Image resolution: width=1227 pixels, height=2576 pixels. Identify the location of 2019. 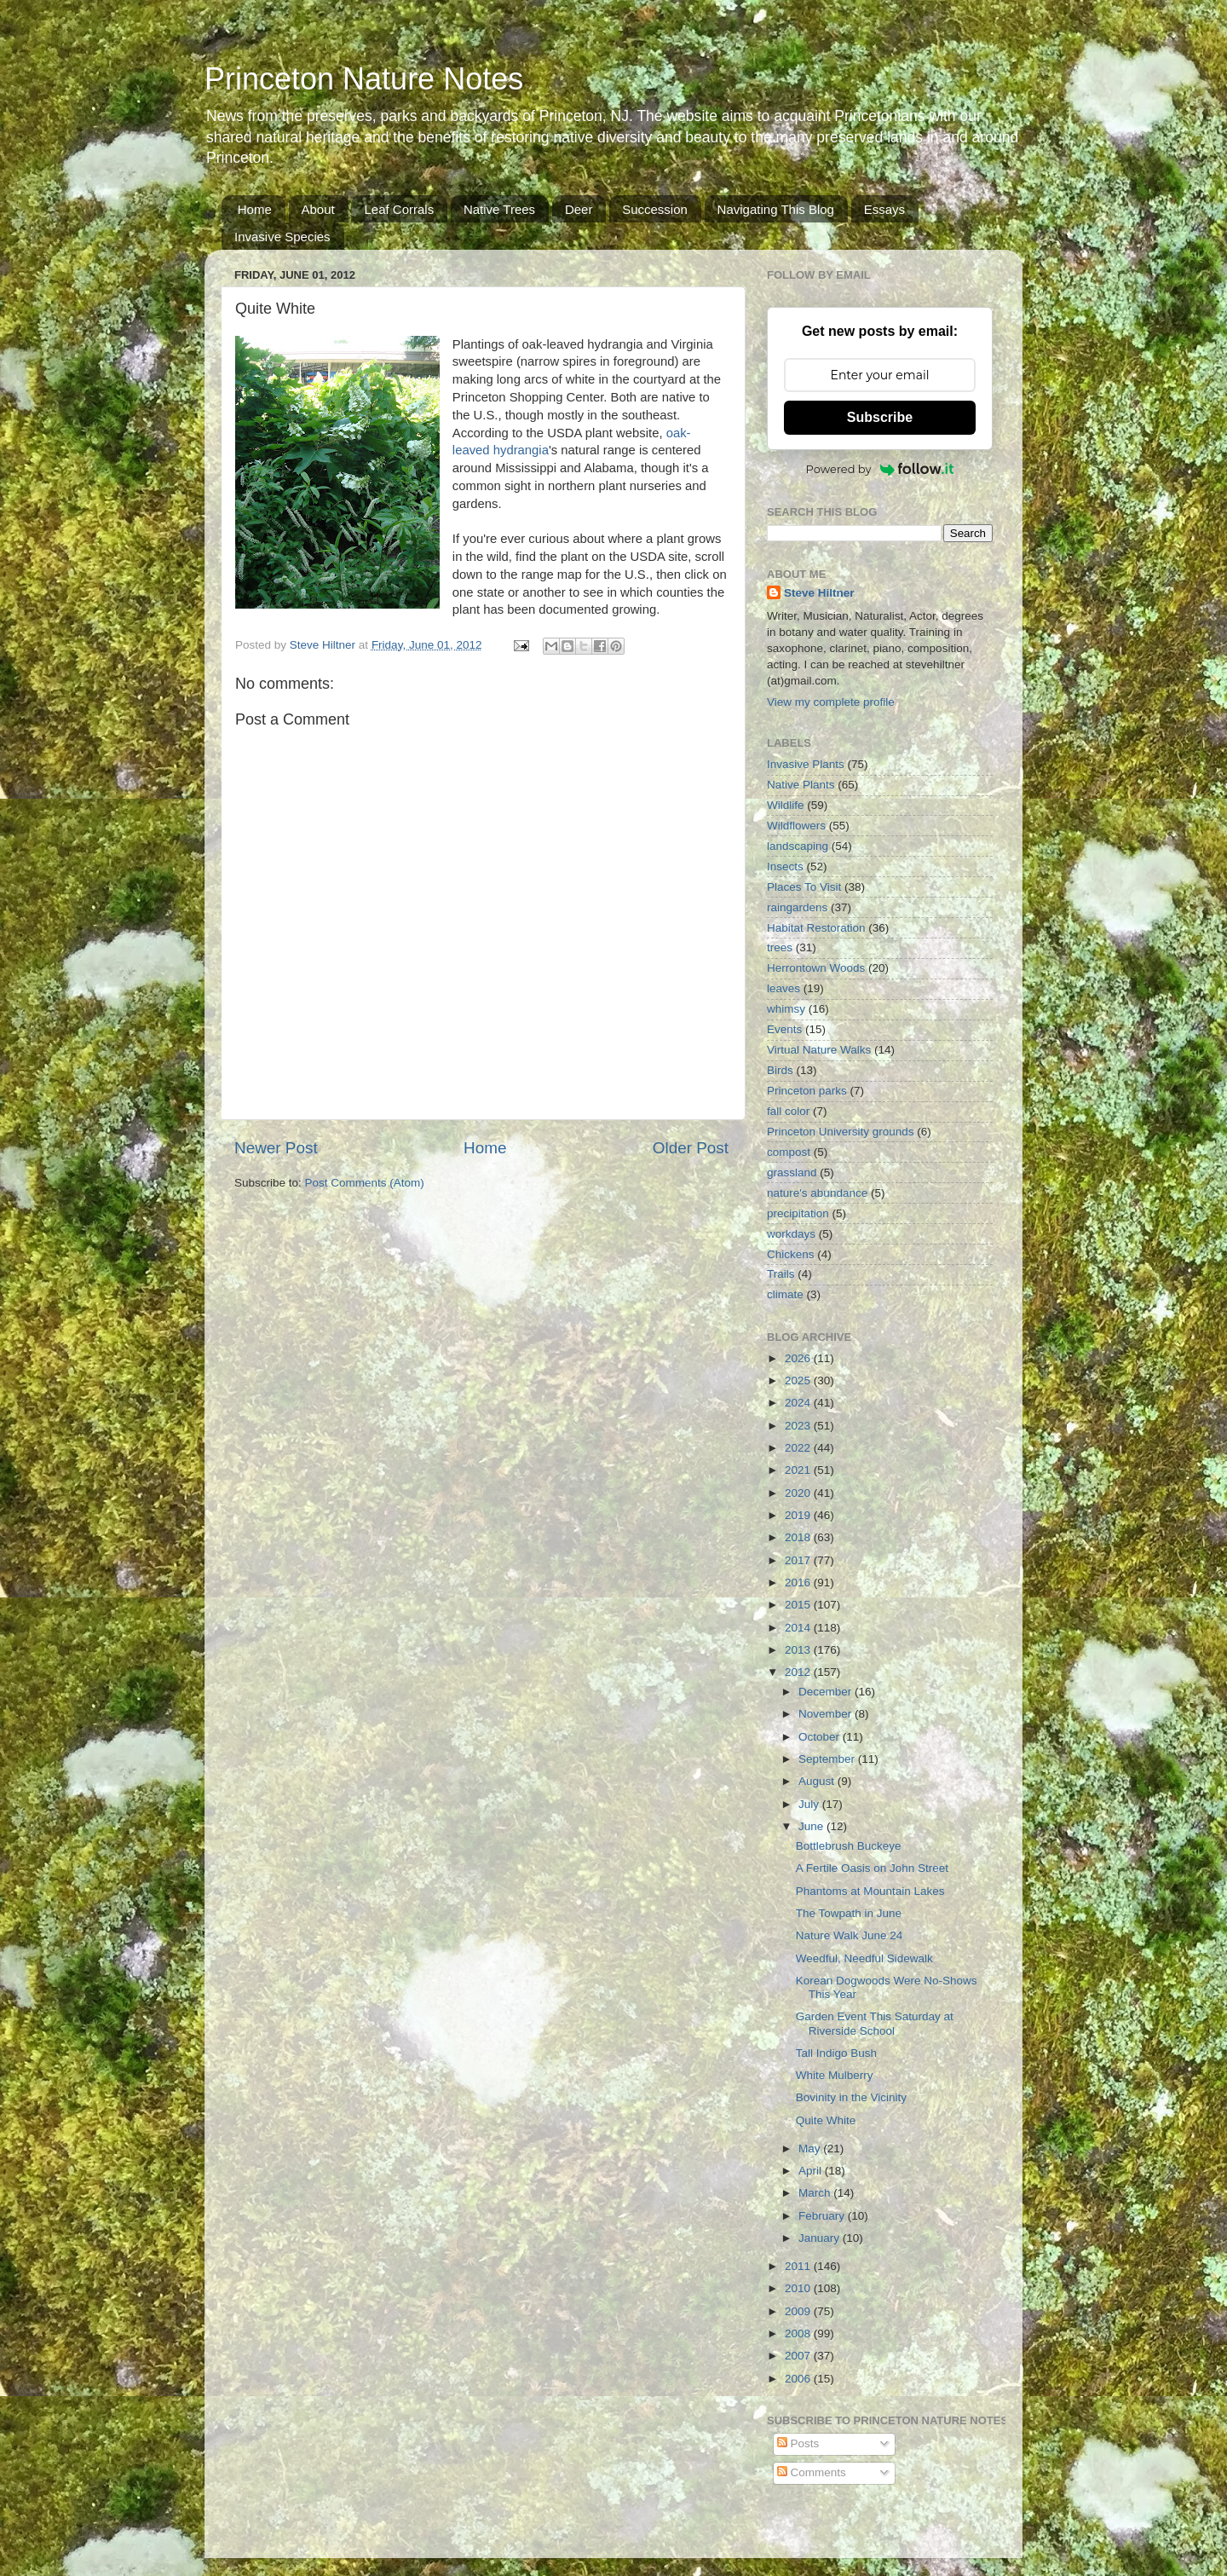
(799, 1515).